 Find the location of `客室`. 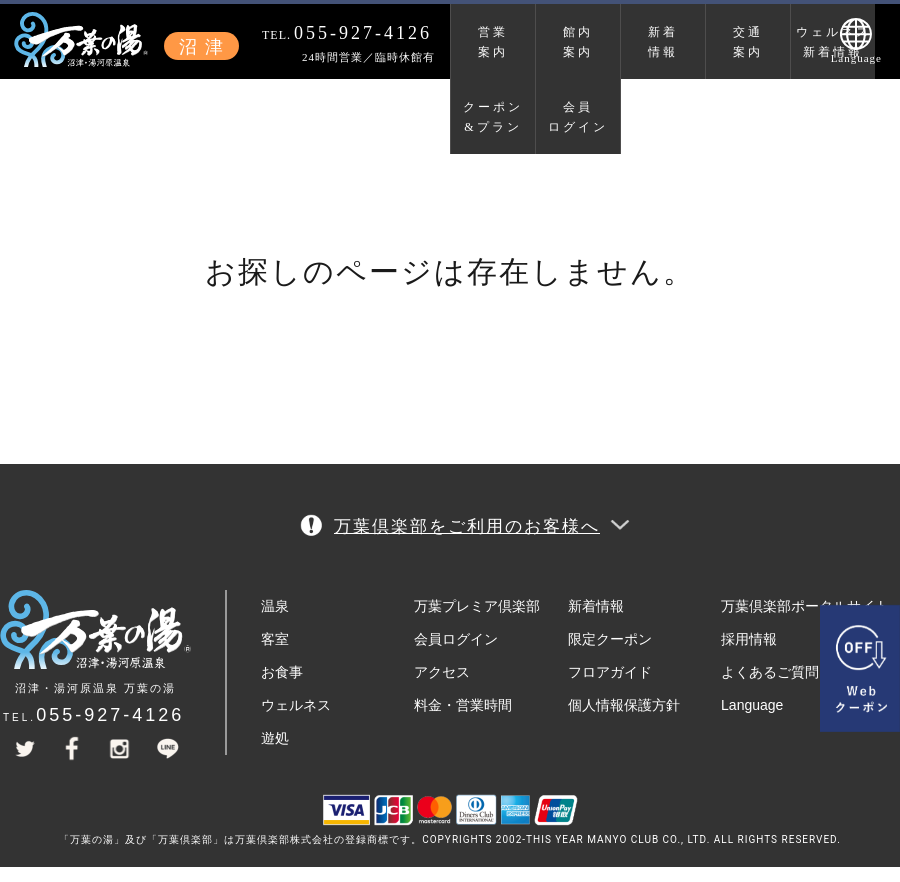

客室 is located at coordinates (275, 639).